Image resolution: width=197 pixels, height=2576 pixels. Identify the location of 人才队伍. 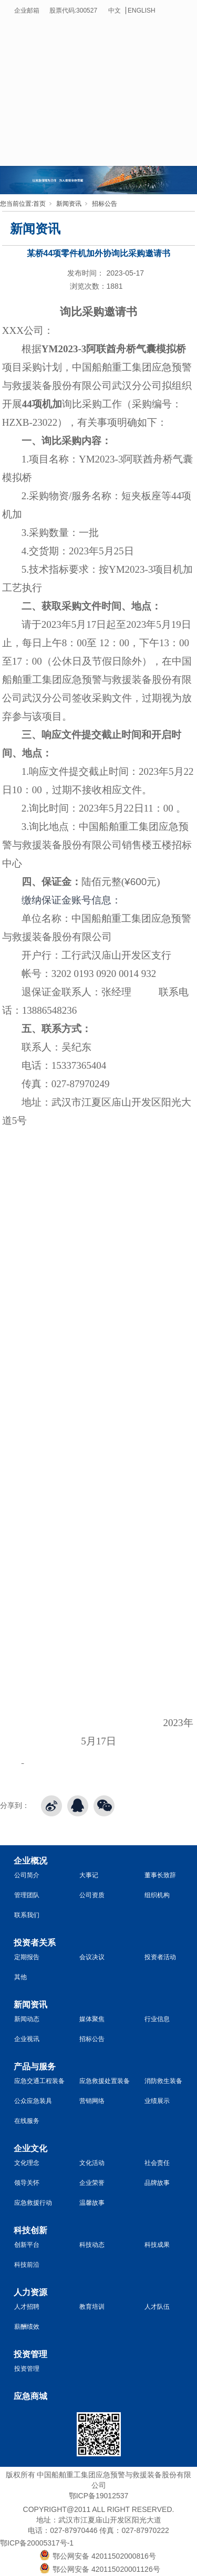
(157, 2306).